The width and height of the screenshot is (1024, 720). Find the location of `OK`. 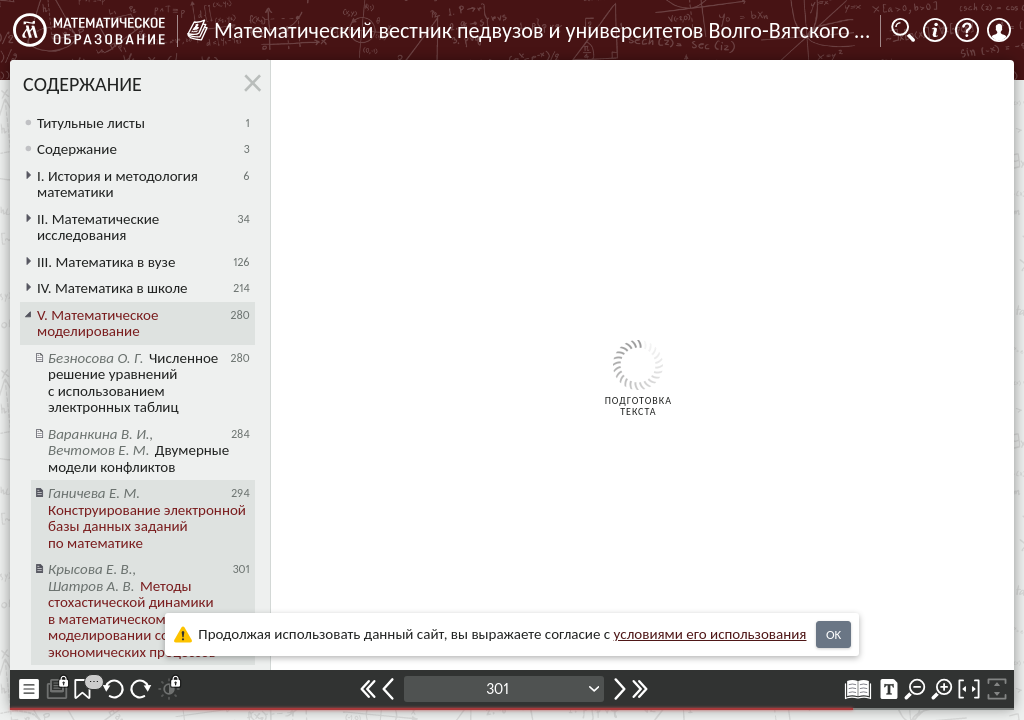

OK is located at coordinates (833, 634).